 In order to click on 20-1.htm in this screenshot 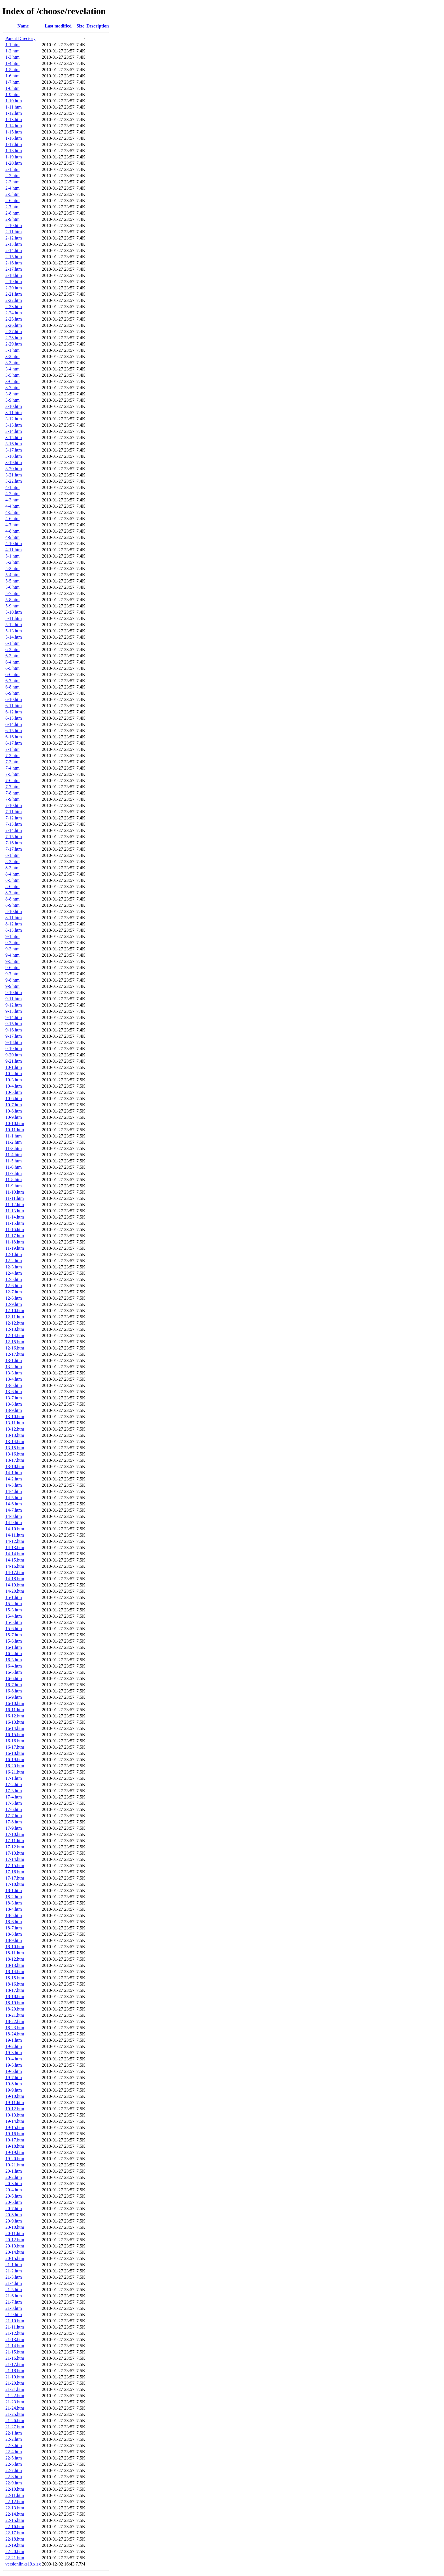, I will do `click(13, 2171)`.